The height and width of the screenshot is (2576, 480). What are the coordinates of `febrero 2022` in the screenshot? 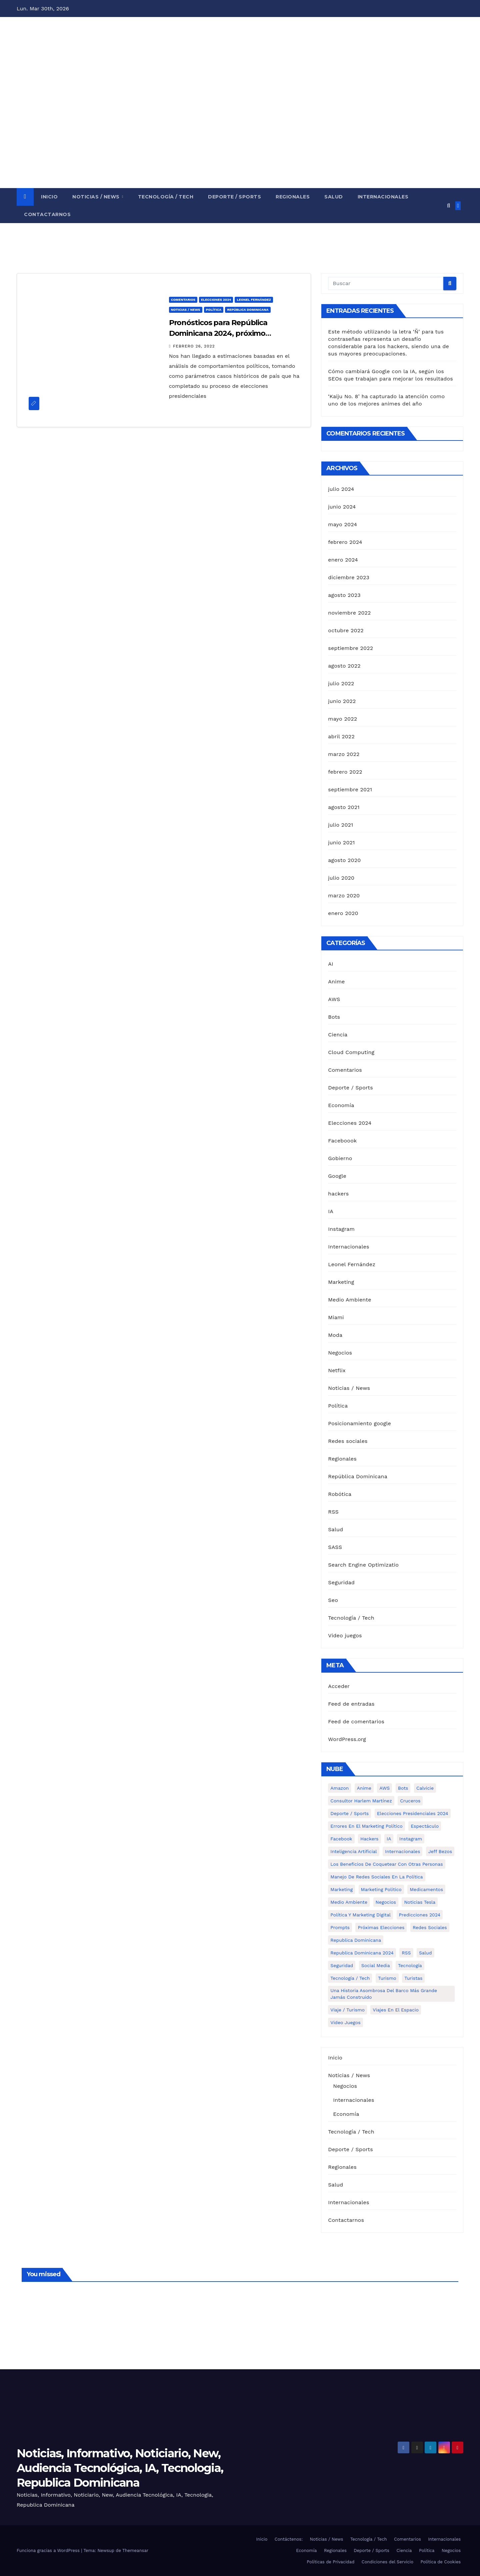 It's located at (345, 772).